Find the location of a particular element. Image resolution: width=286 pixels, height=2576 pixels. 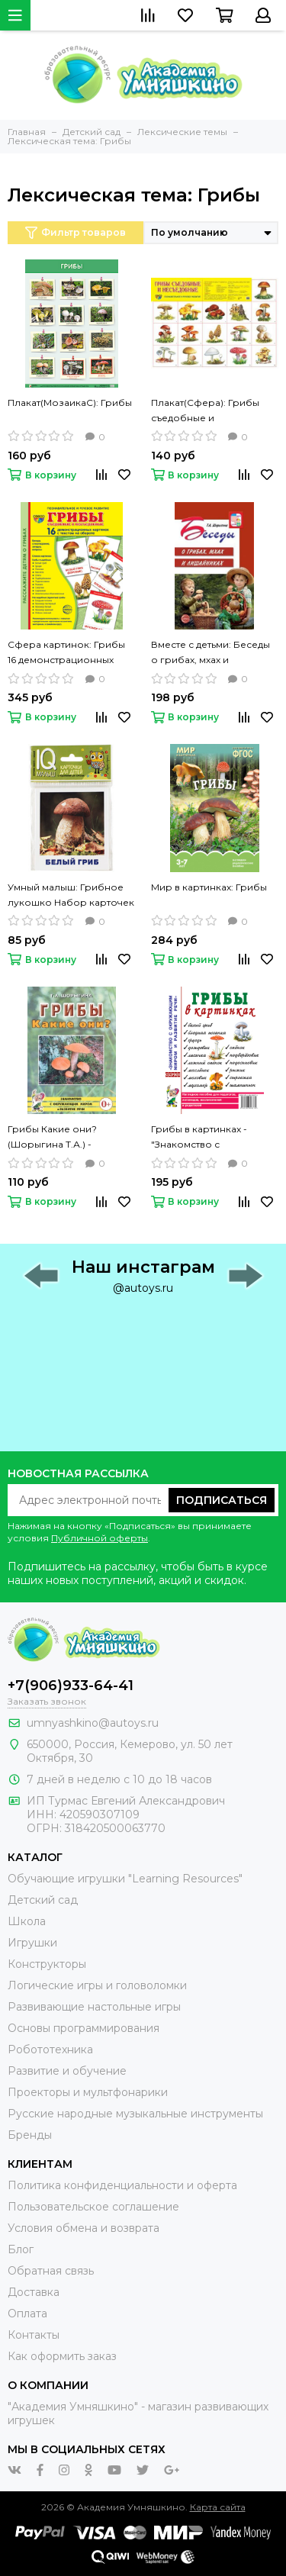

Оплата is located at coordinates (27, 2313).